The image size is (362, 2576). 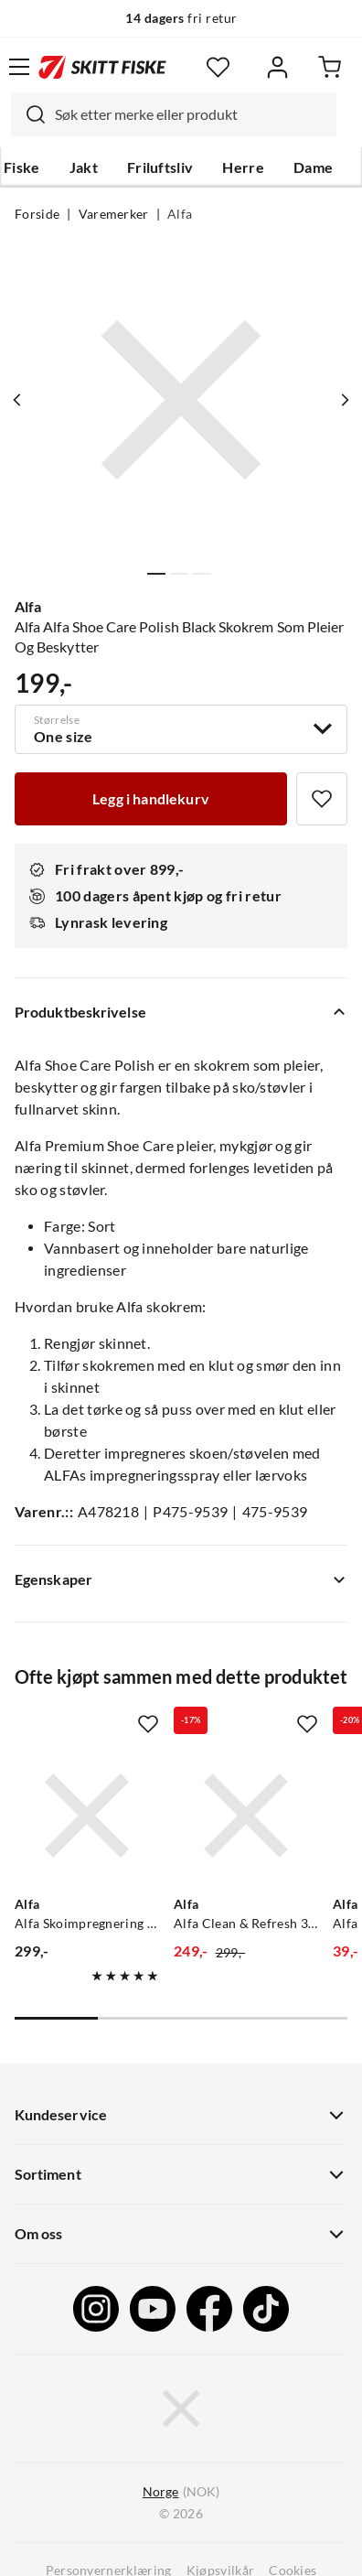 What do you see at coordinates (313, 167) in the screenshot?
I see `Dame` at bounding box center [313, 167].